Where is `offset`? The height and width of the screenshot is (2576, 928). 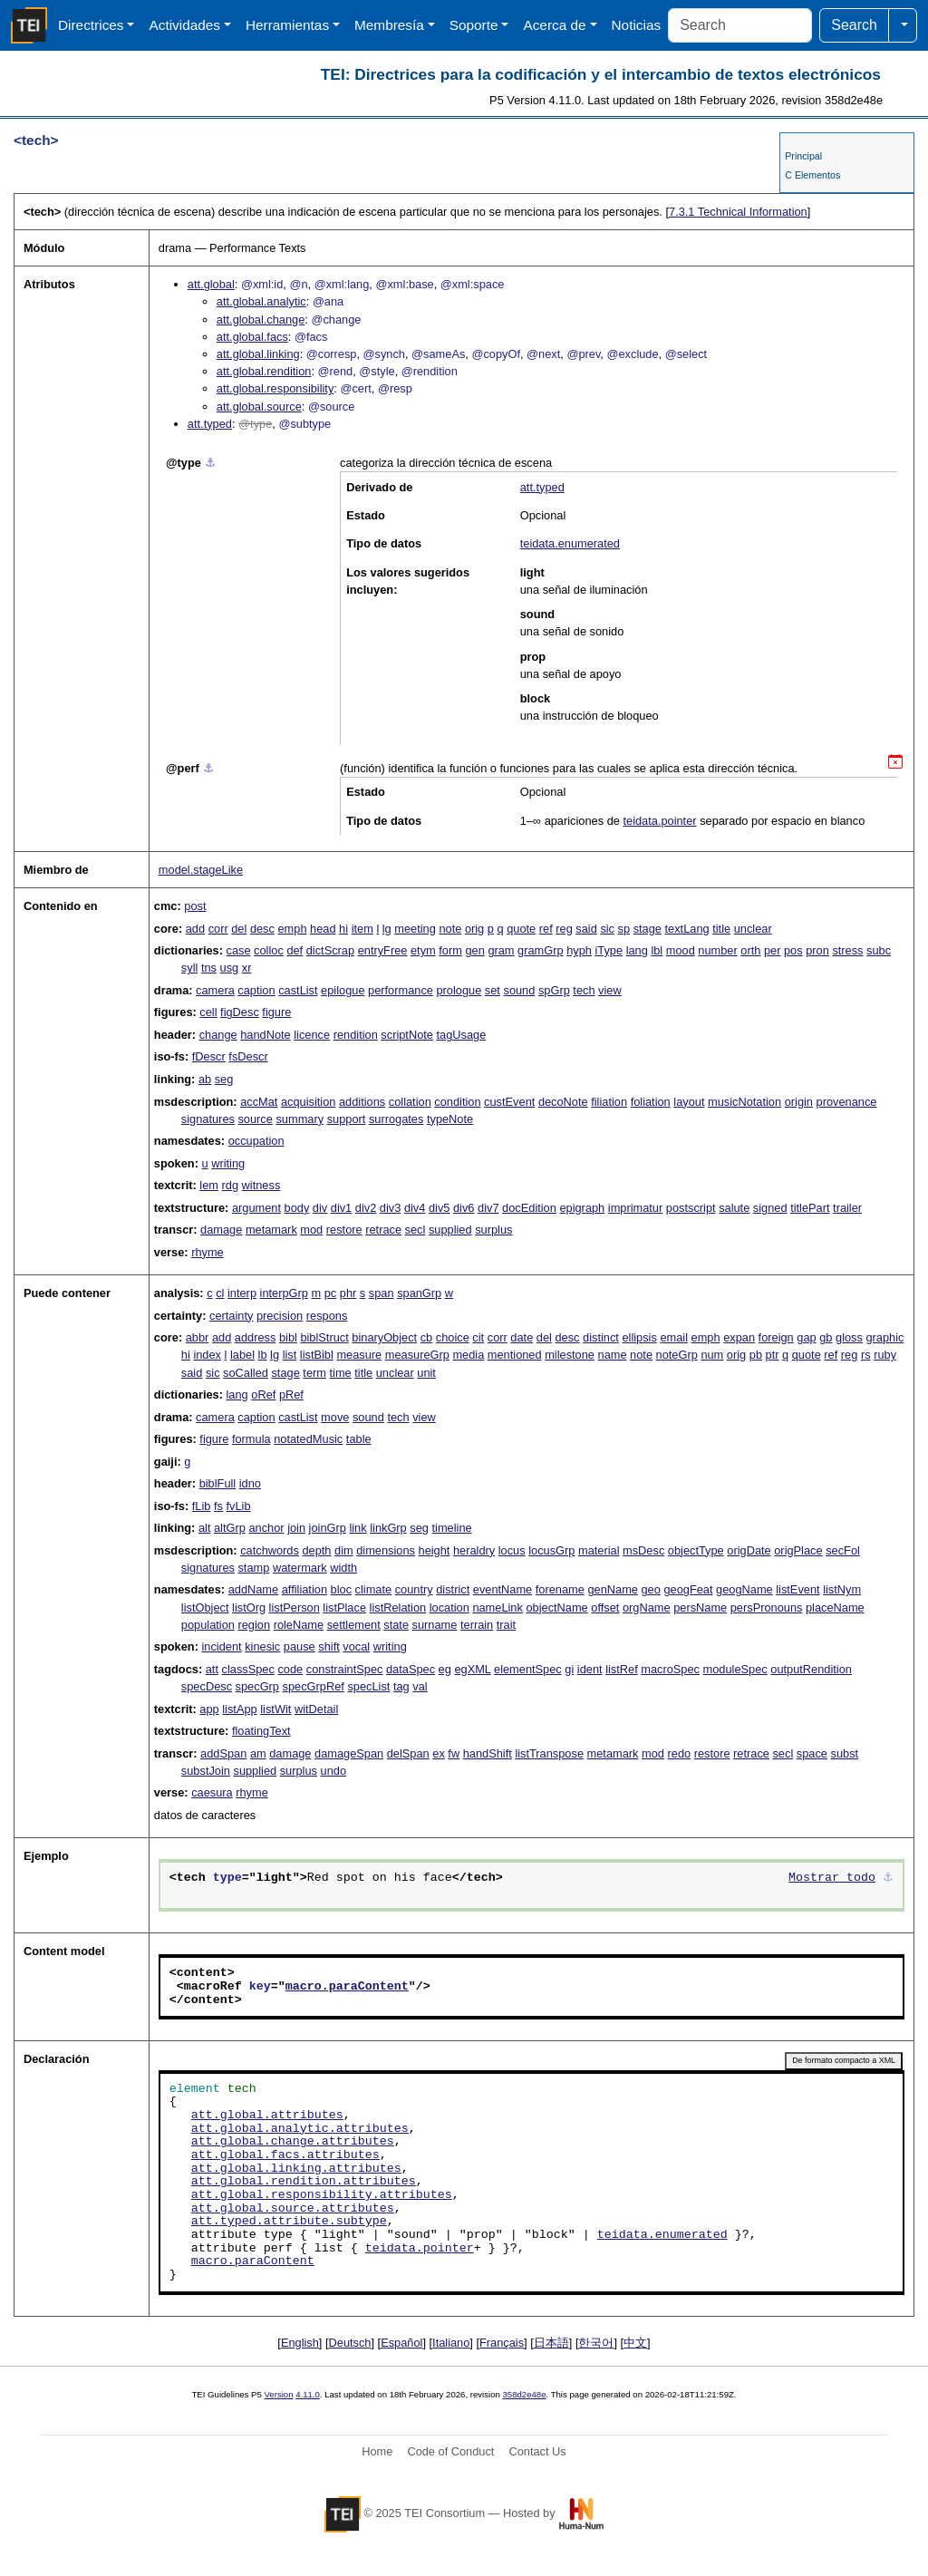 offset is located at coordinates (605, 1607).